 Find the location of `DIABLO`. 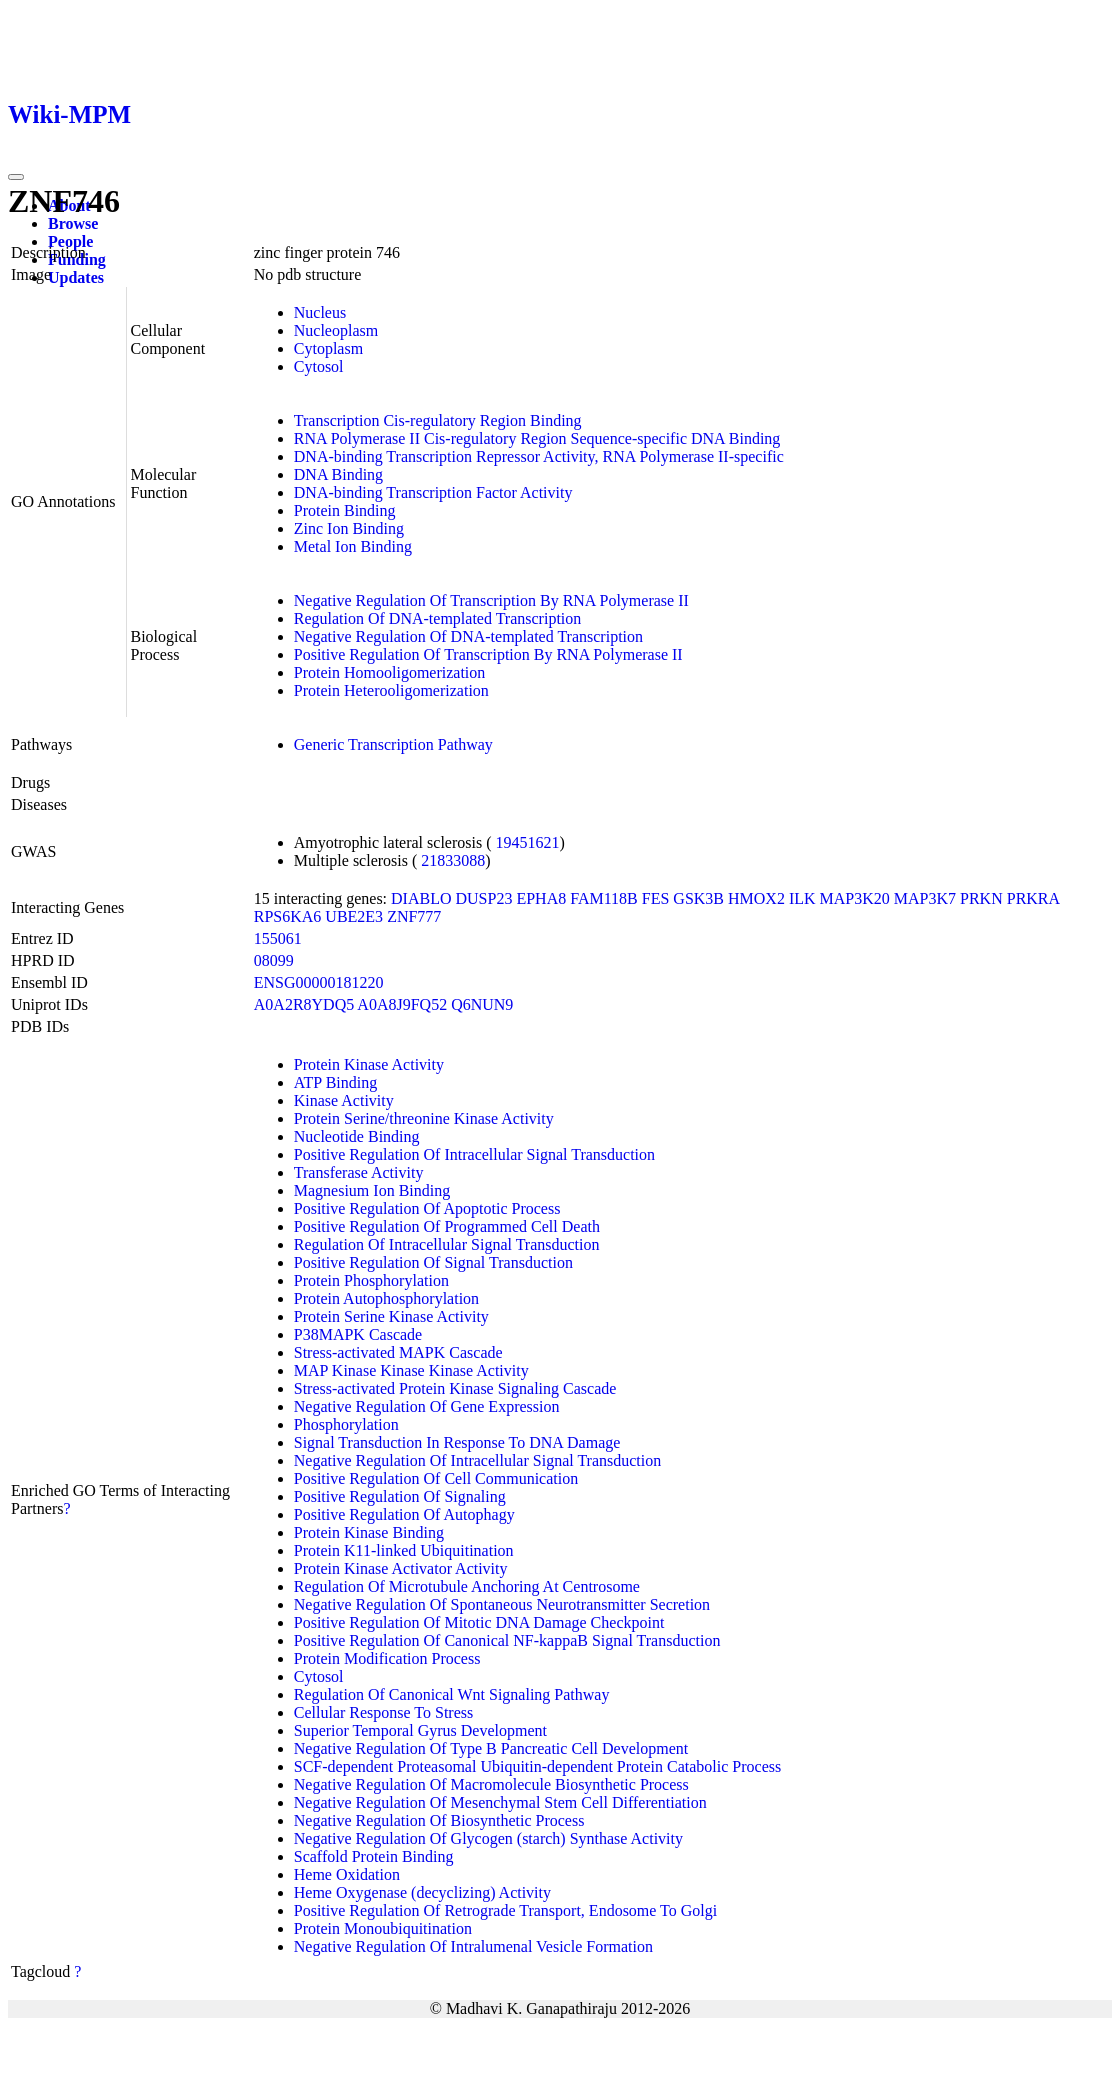

DIABLO is located at coordinates (421, 898).